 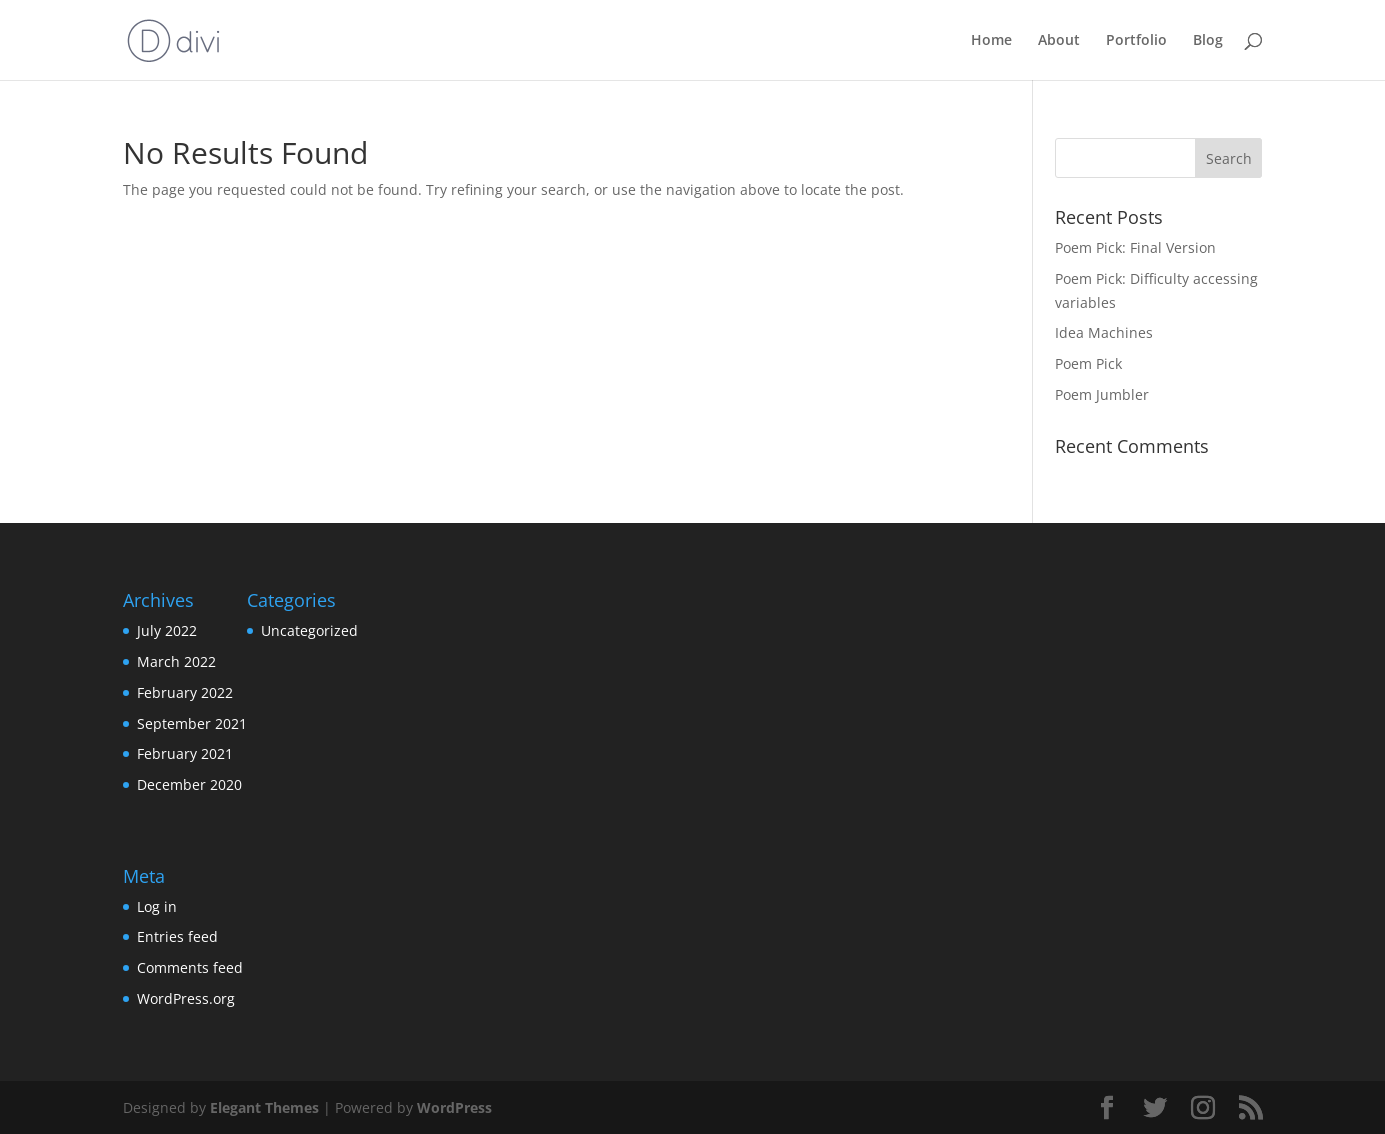 I want to click on WordPress, so click(x=454, y=1107).